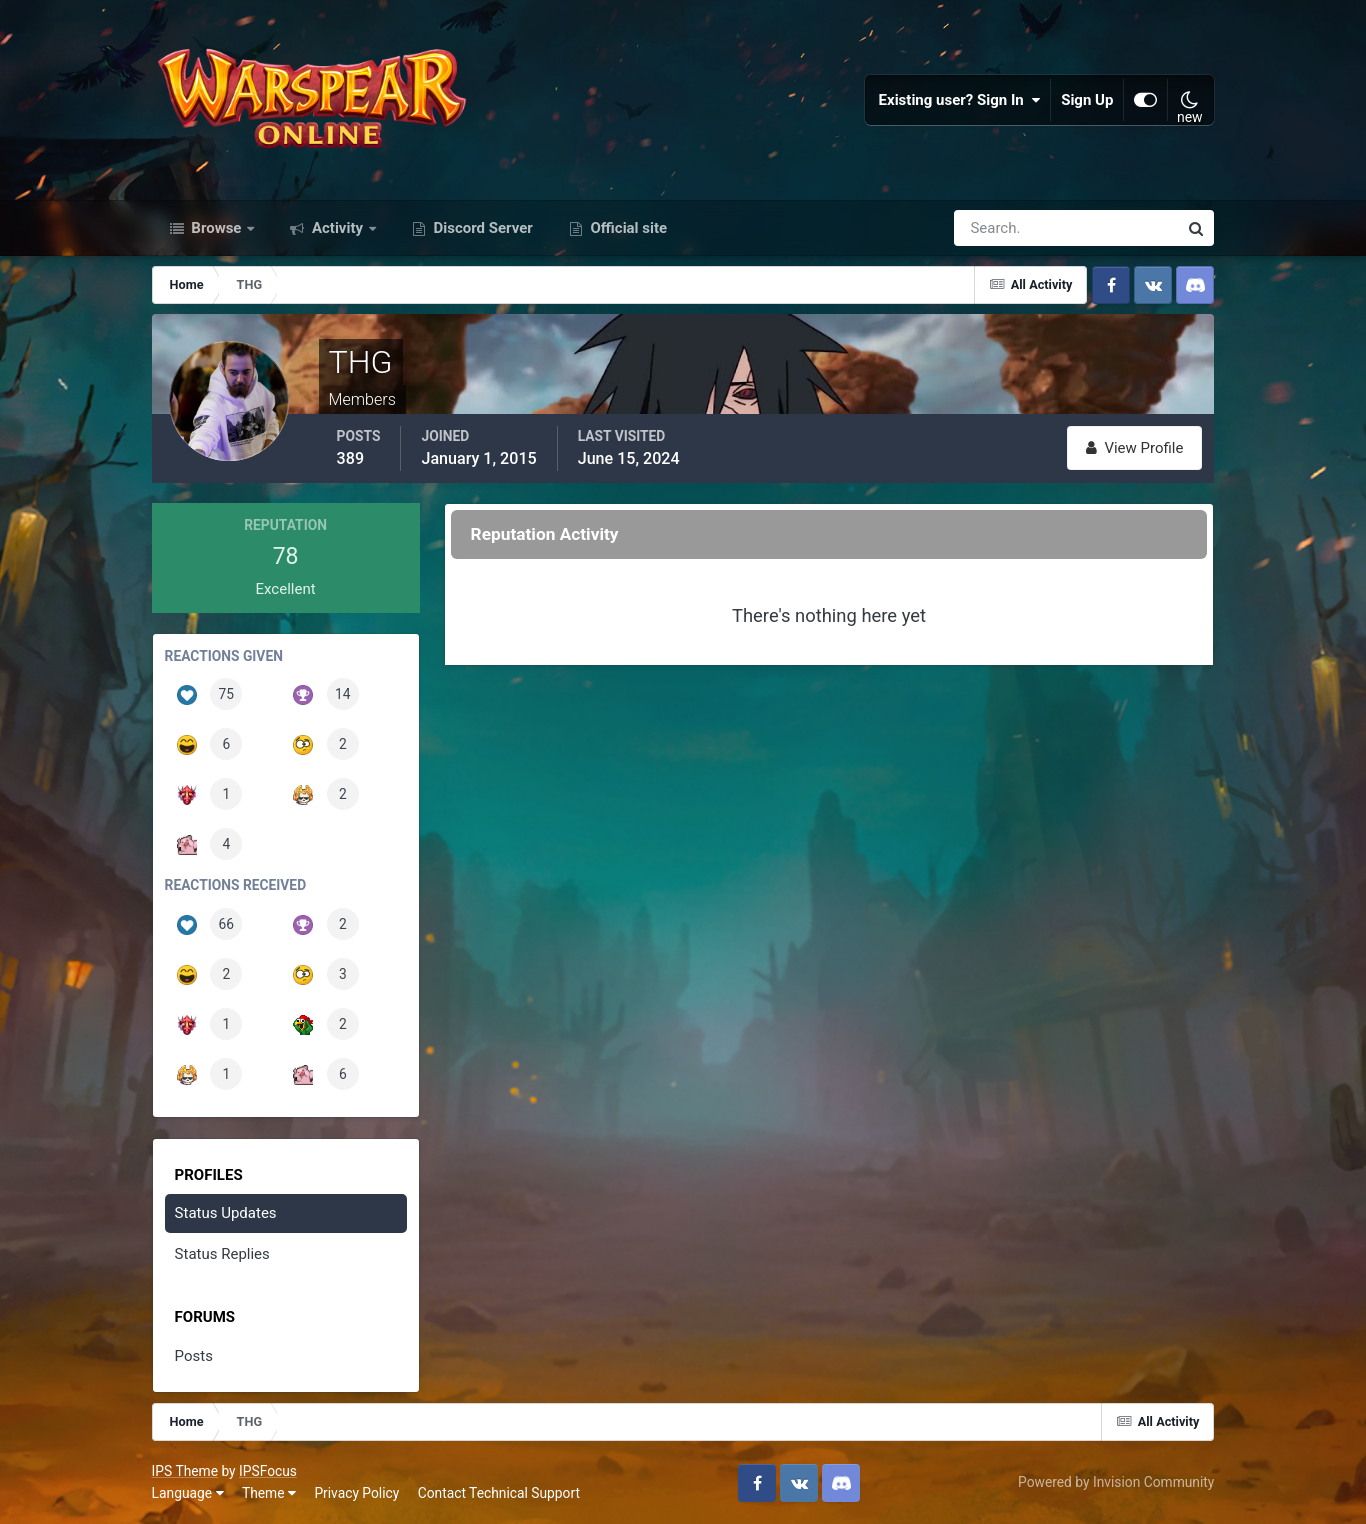  I want to click on IPSFocus, so click(268, 1471).